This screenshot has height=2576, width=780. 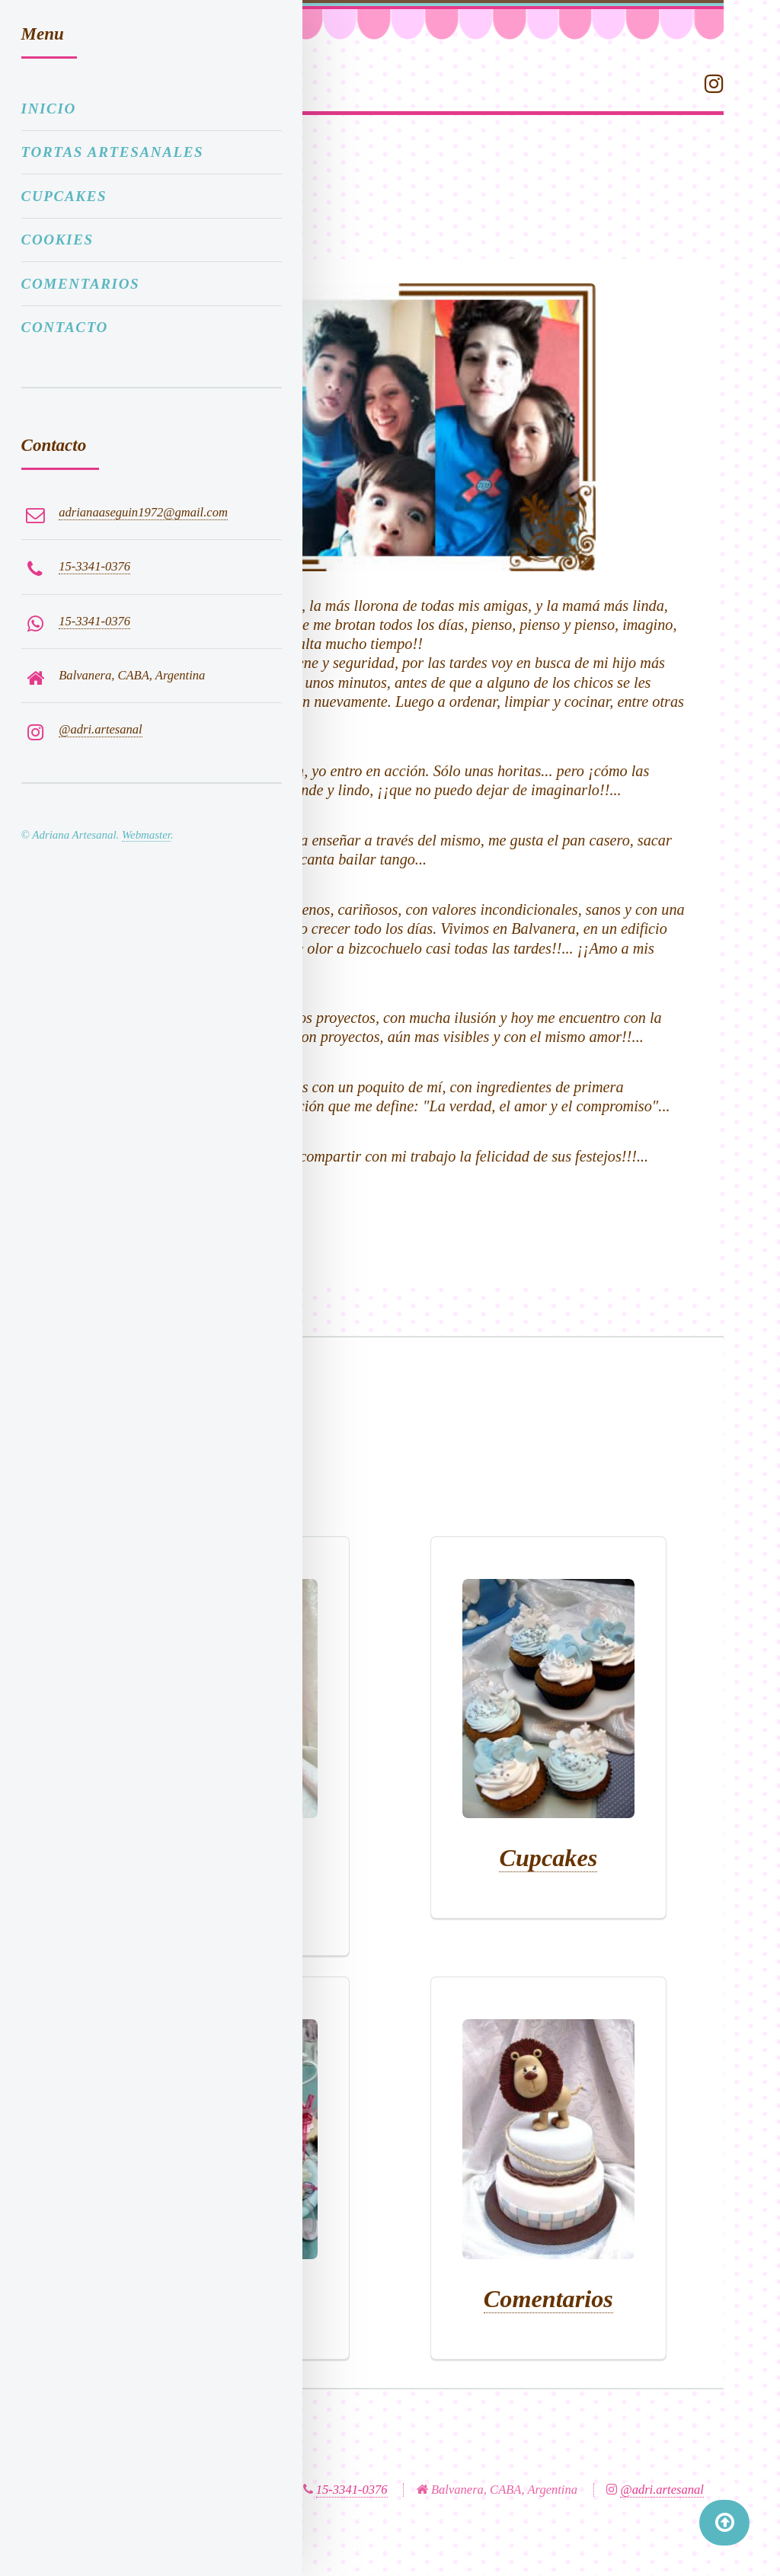 I want to click on Cupcakes, so click(x=548, y=1857).